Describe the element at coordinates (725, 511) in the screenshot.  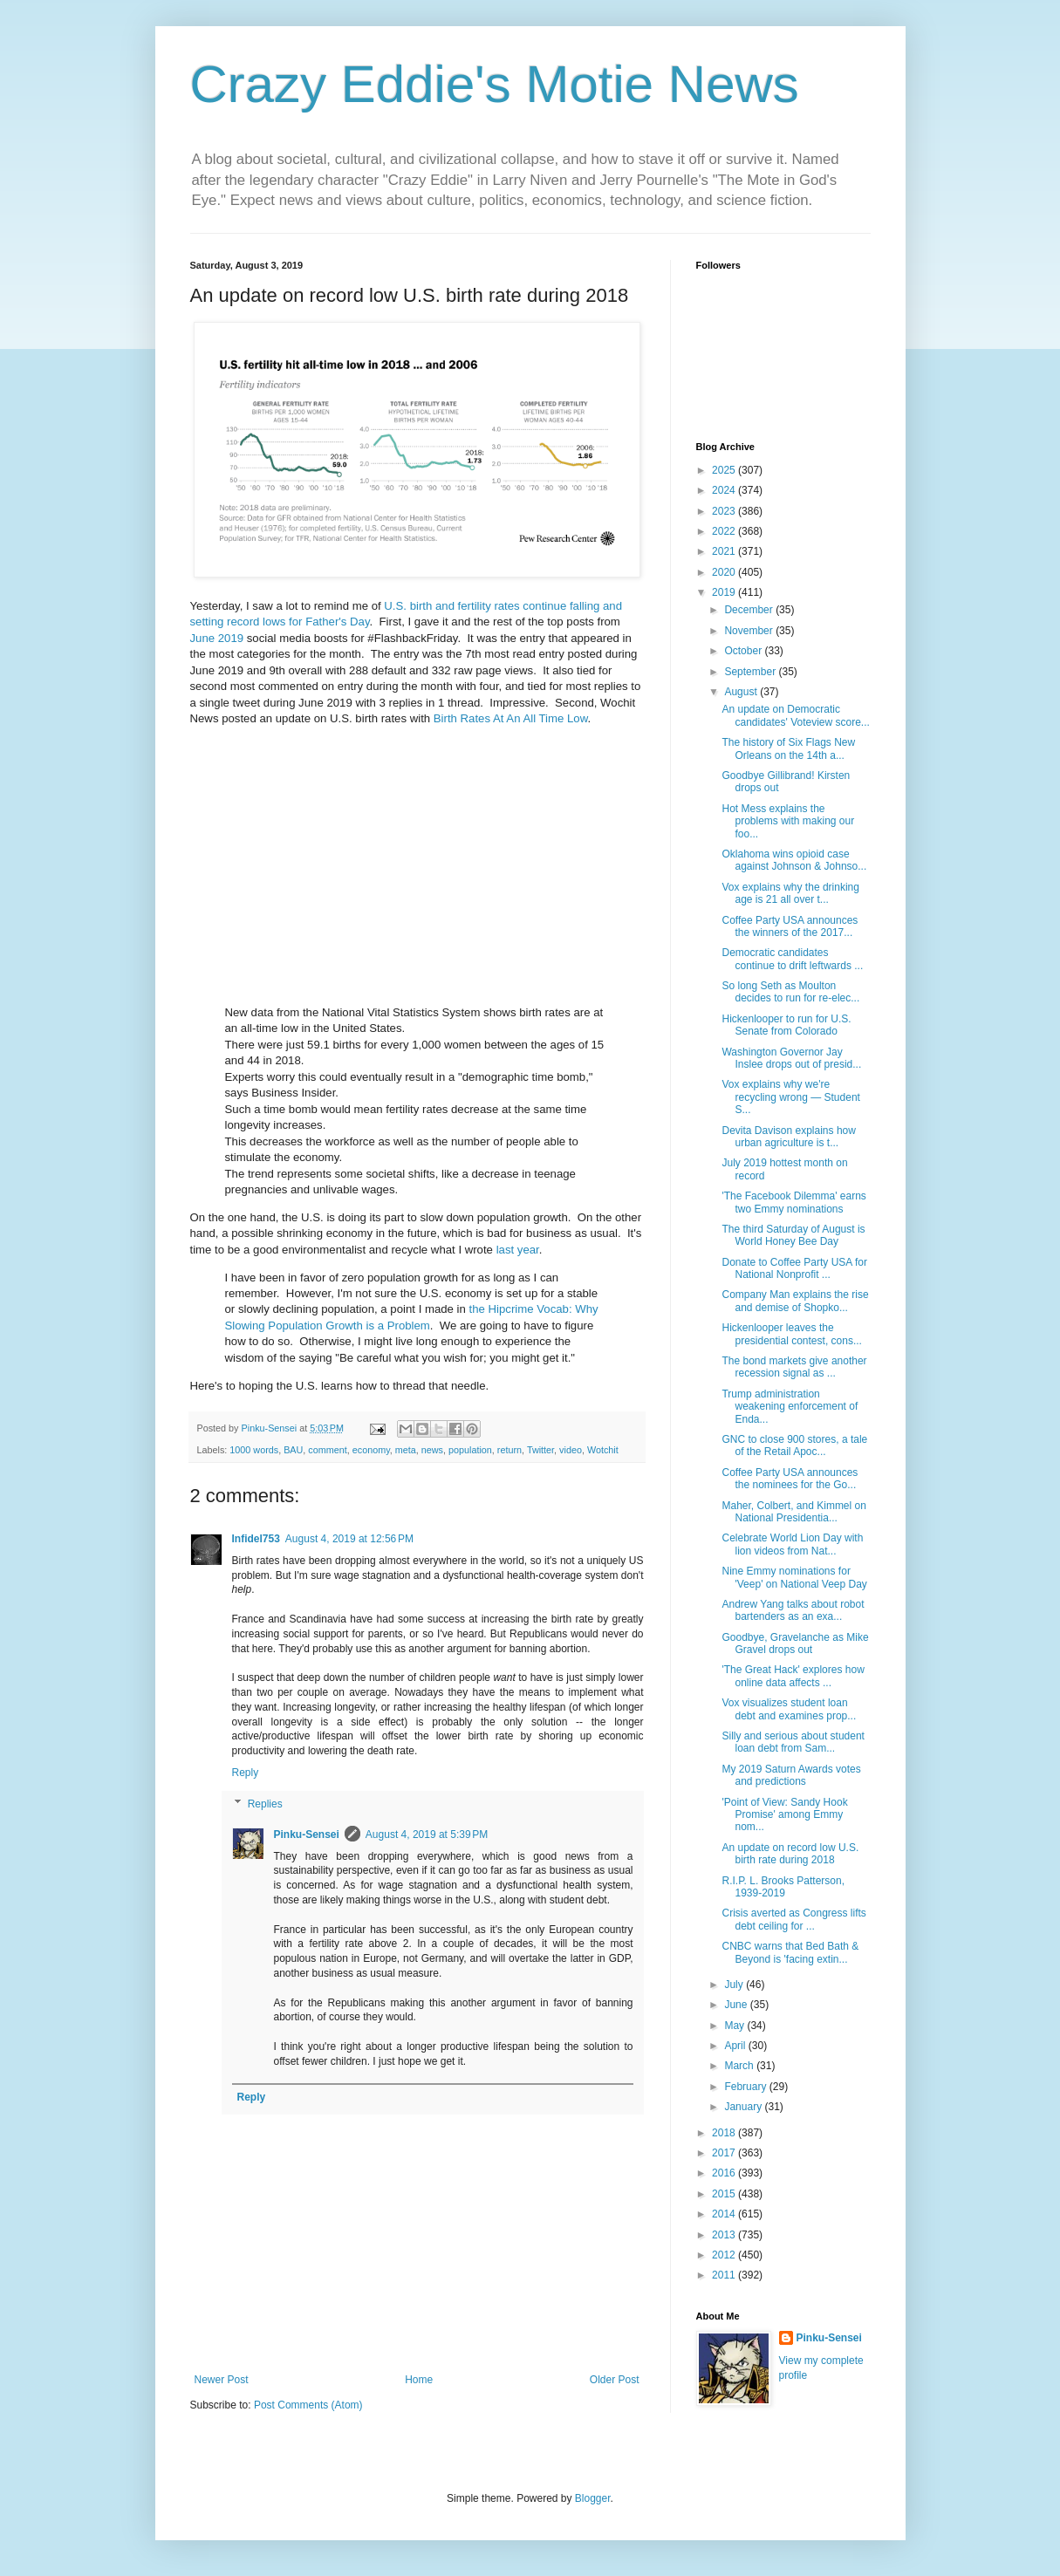
I see `2023` at that location.